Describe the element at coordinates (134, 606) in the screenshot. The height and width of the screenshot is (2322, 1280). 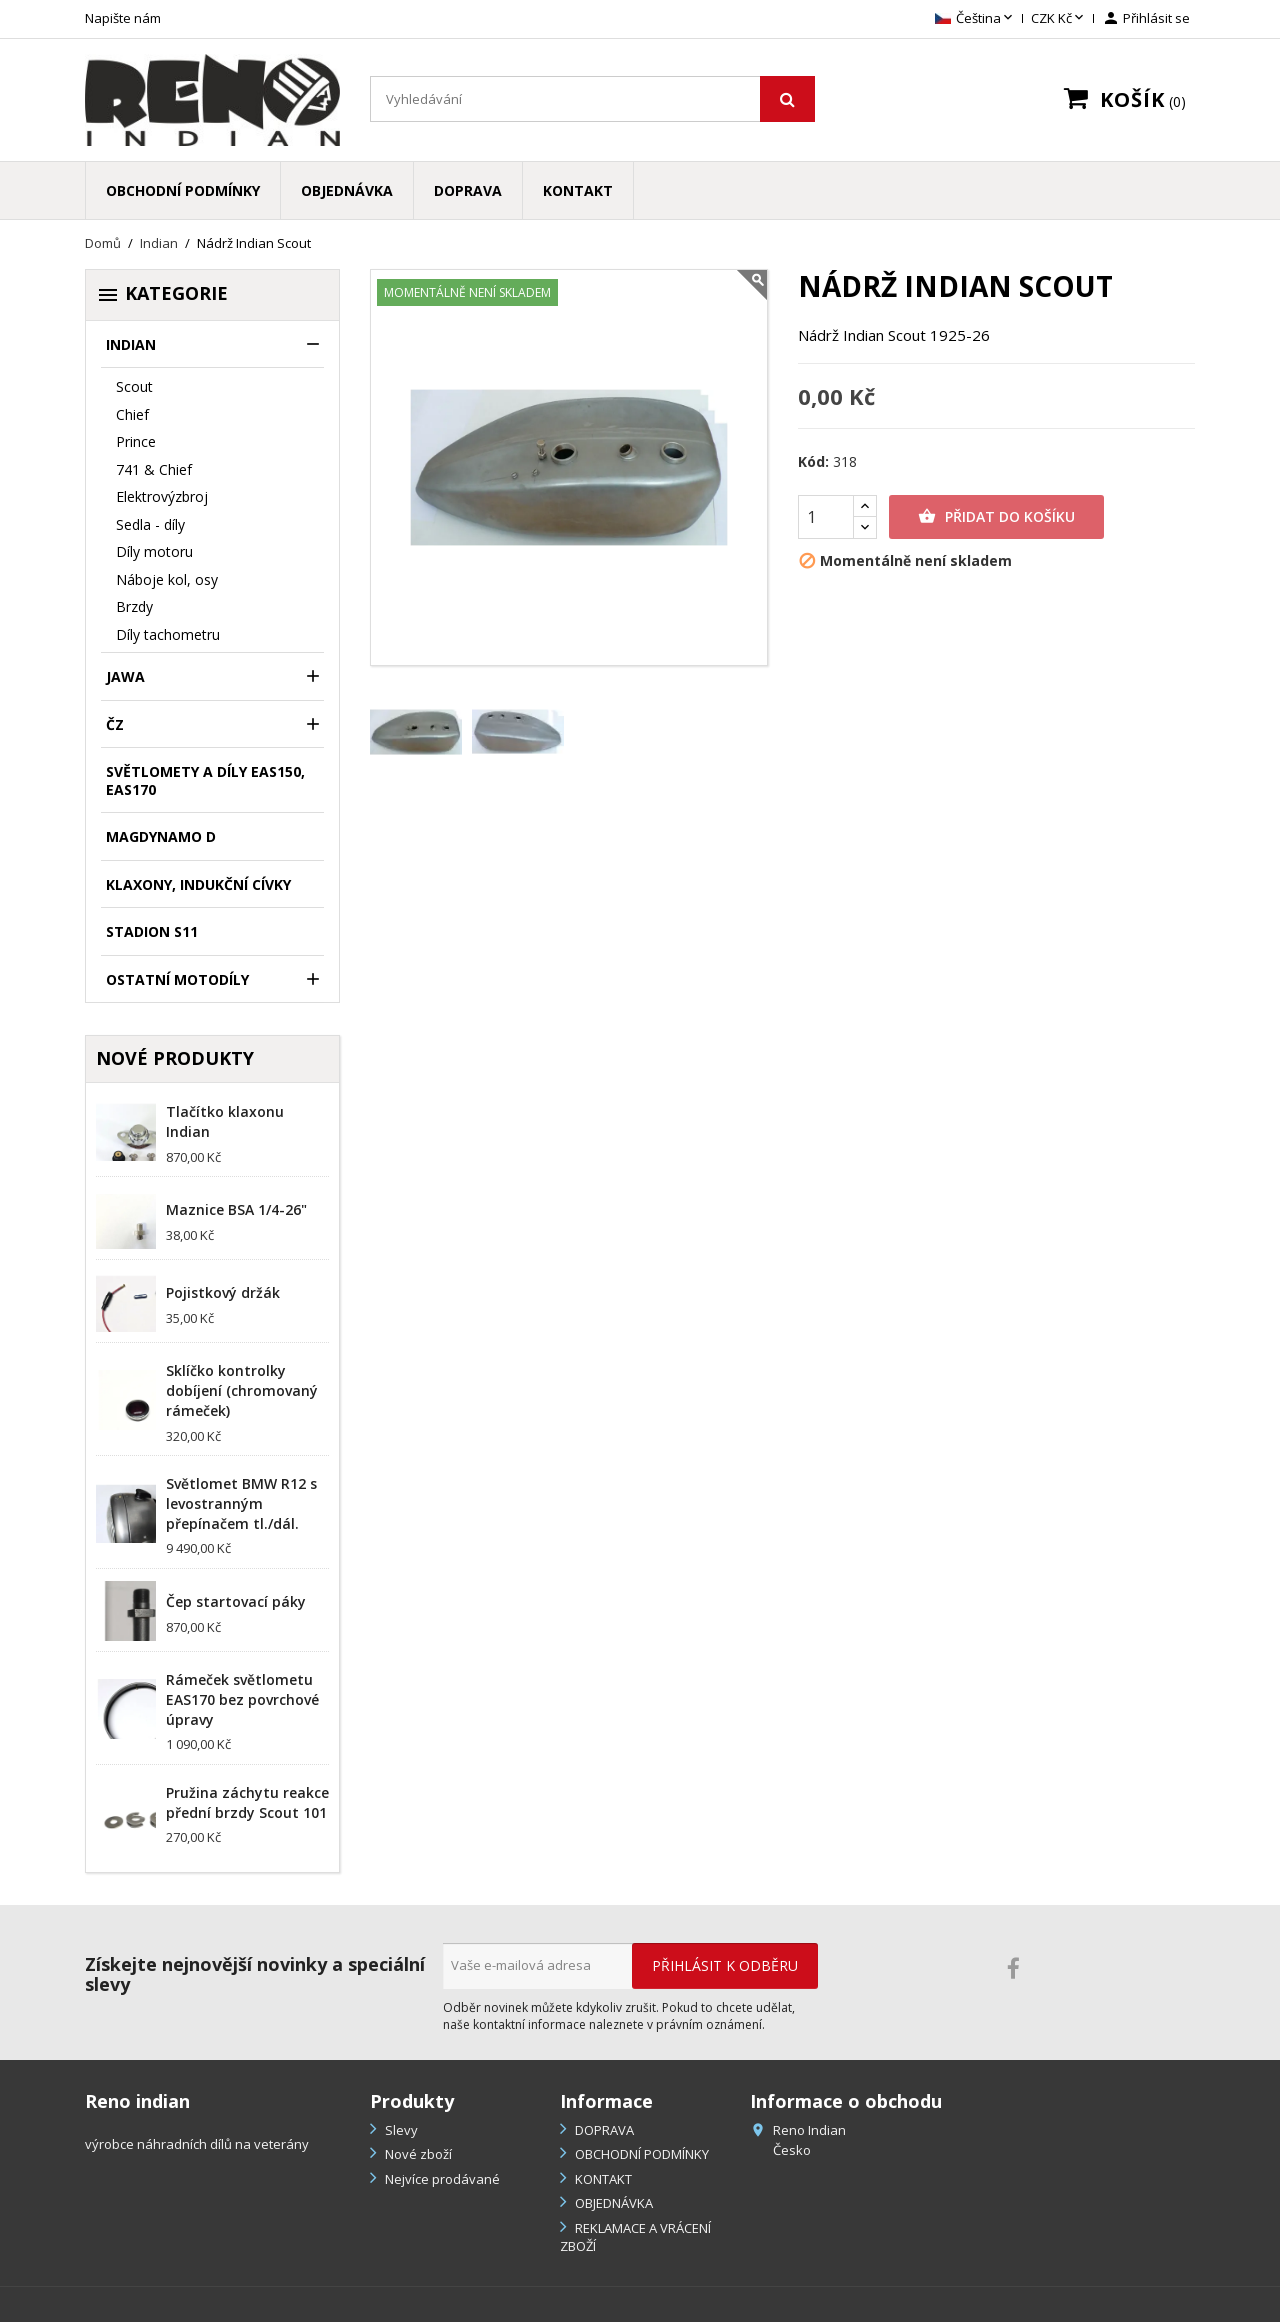
I see `Brzdy` at that location.